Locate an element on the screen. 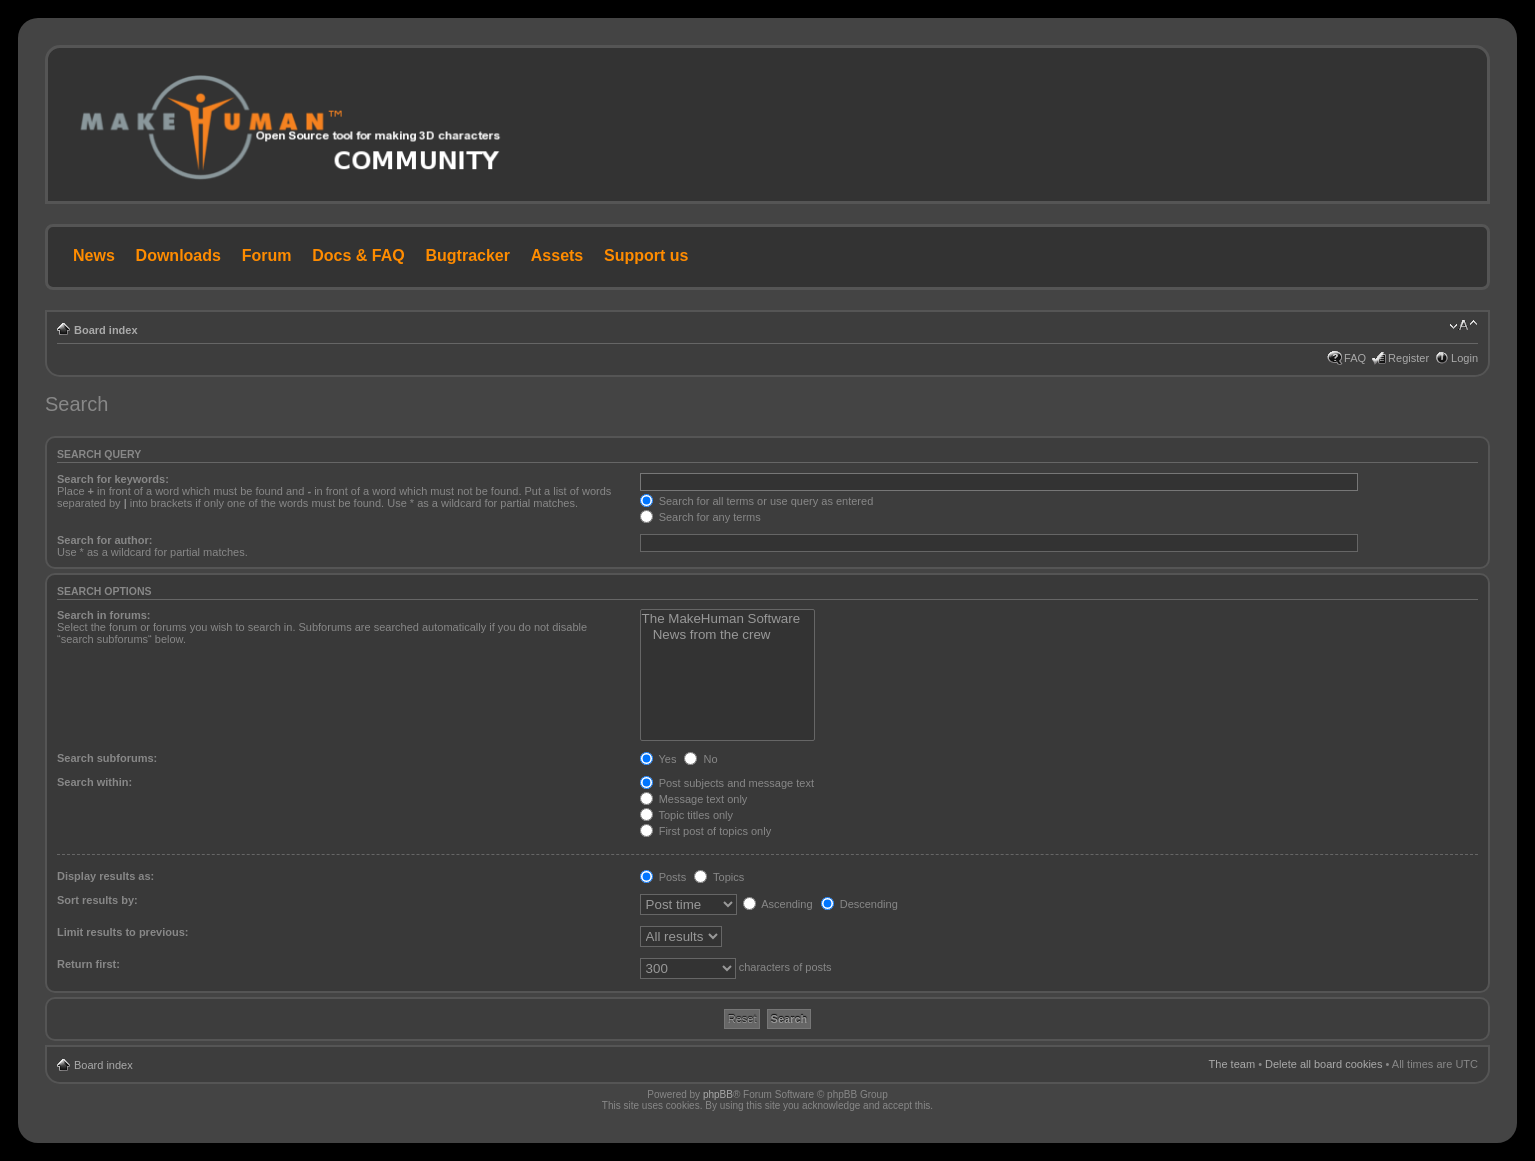  Delete all board cookies is located at coordinates (1323, 1064).